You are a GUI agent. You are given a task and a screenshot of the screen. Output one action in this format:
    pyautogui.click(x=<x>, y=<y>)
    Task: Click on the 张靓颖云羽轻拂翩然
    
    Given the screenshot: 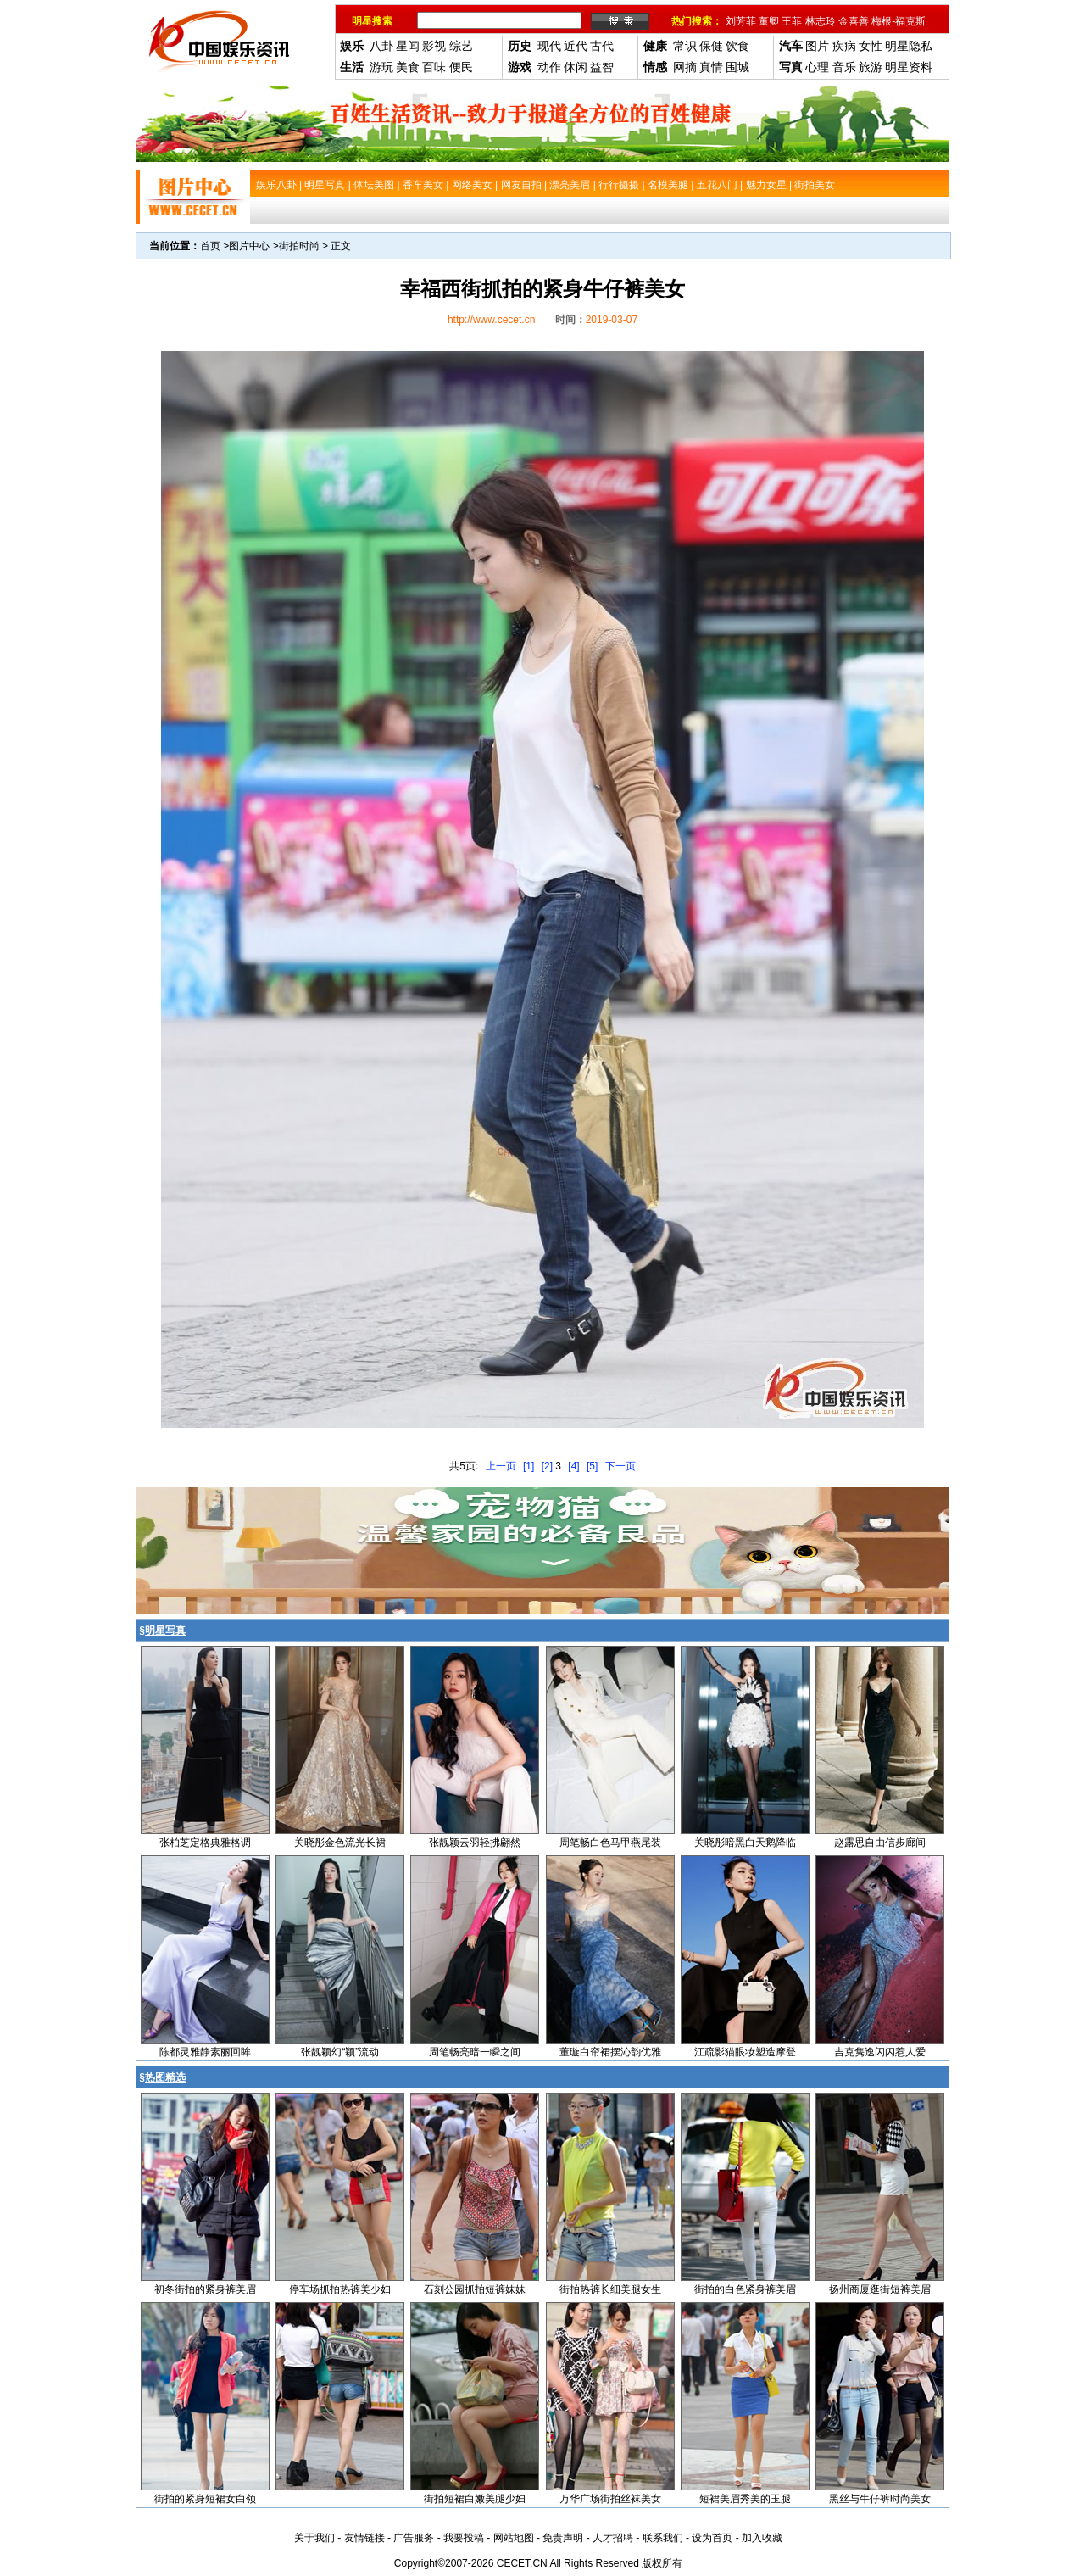 What is the action you would take?
    pyautogui.click(x=474, y=1842)
    